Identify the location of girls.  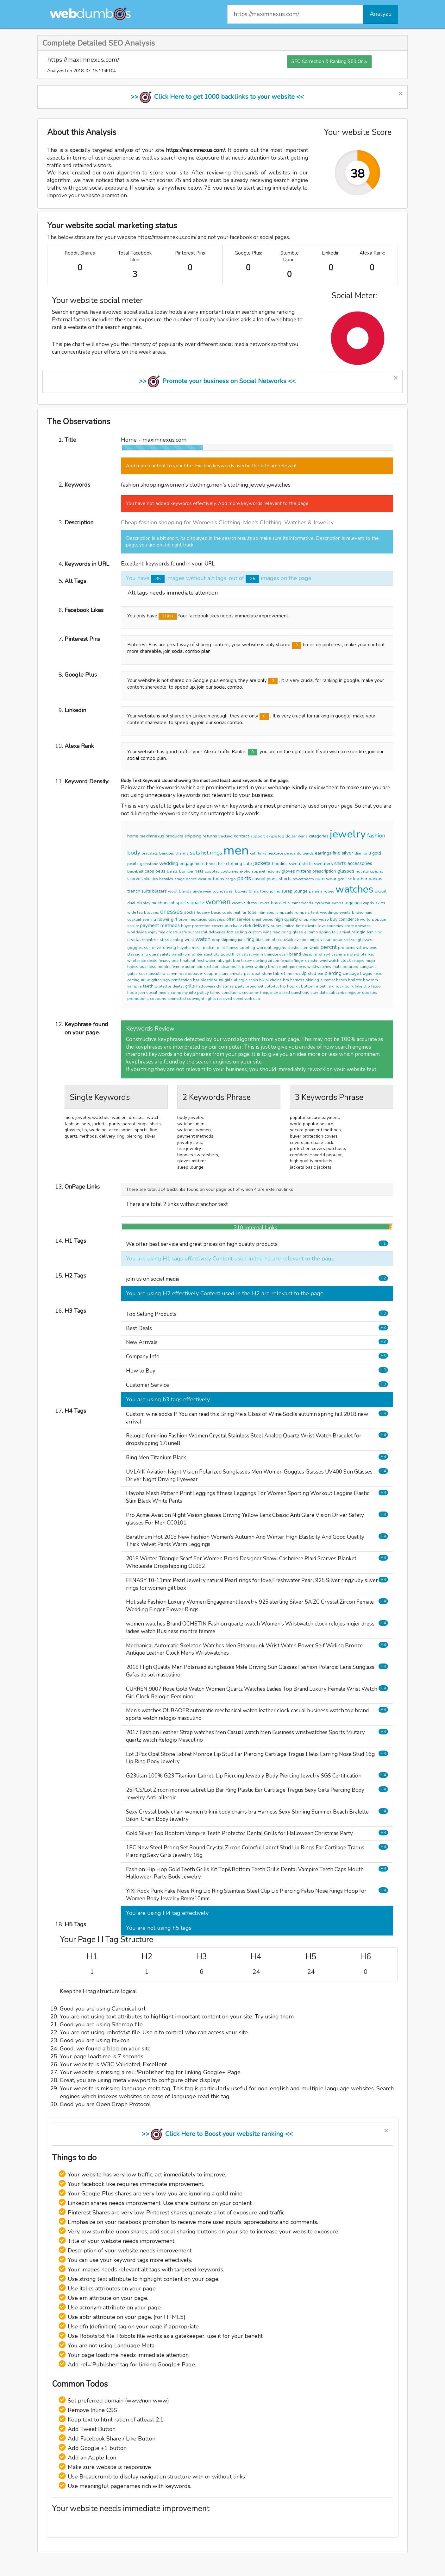
(228, 979).